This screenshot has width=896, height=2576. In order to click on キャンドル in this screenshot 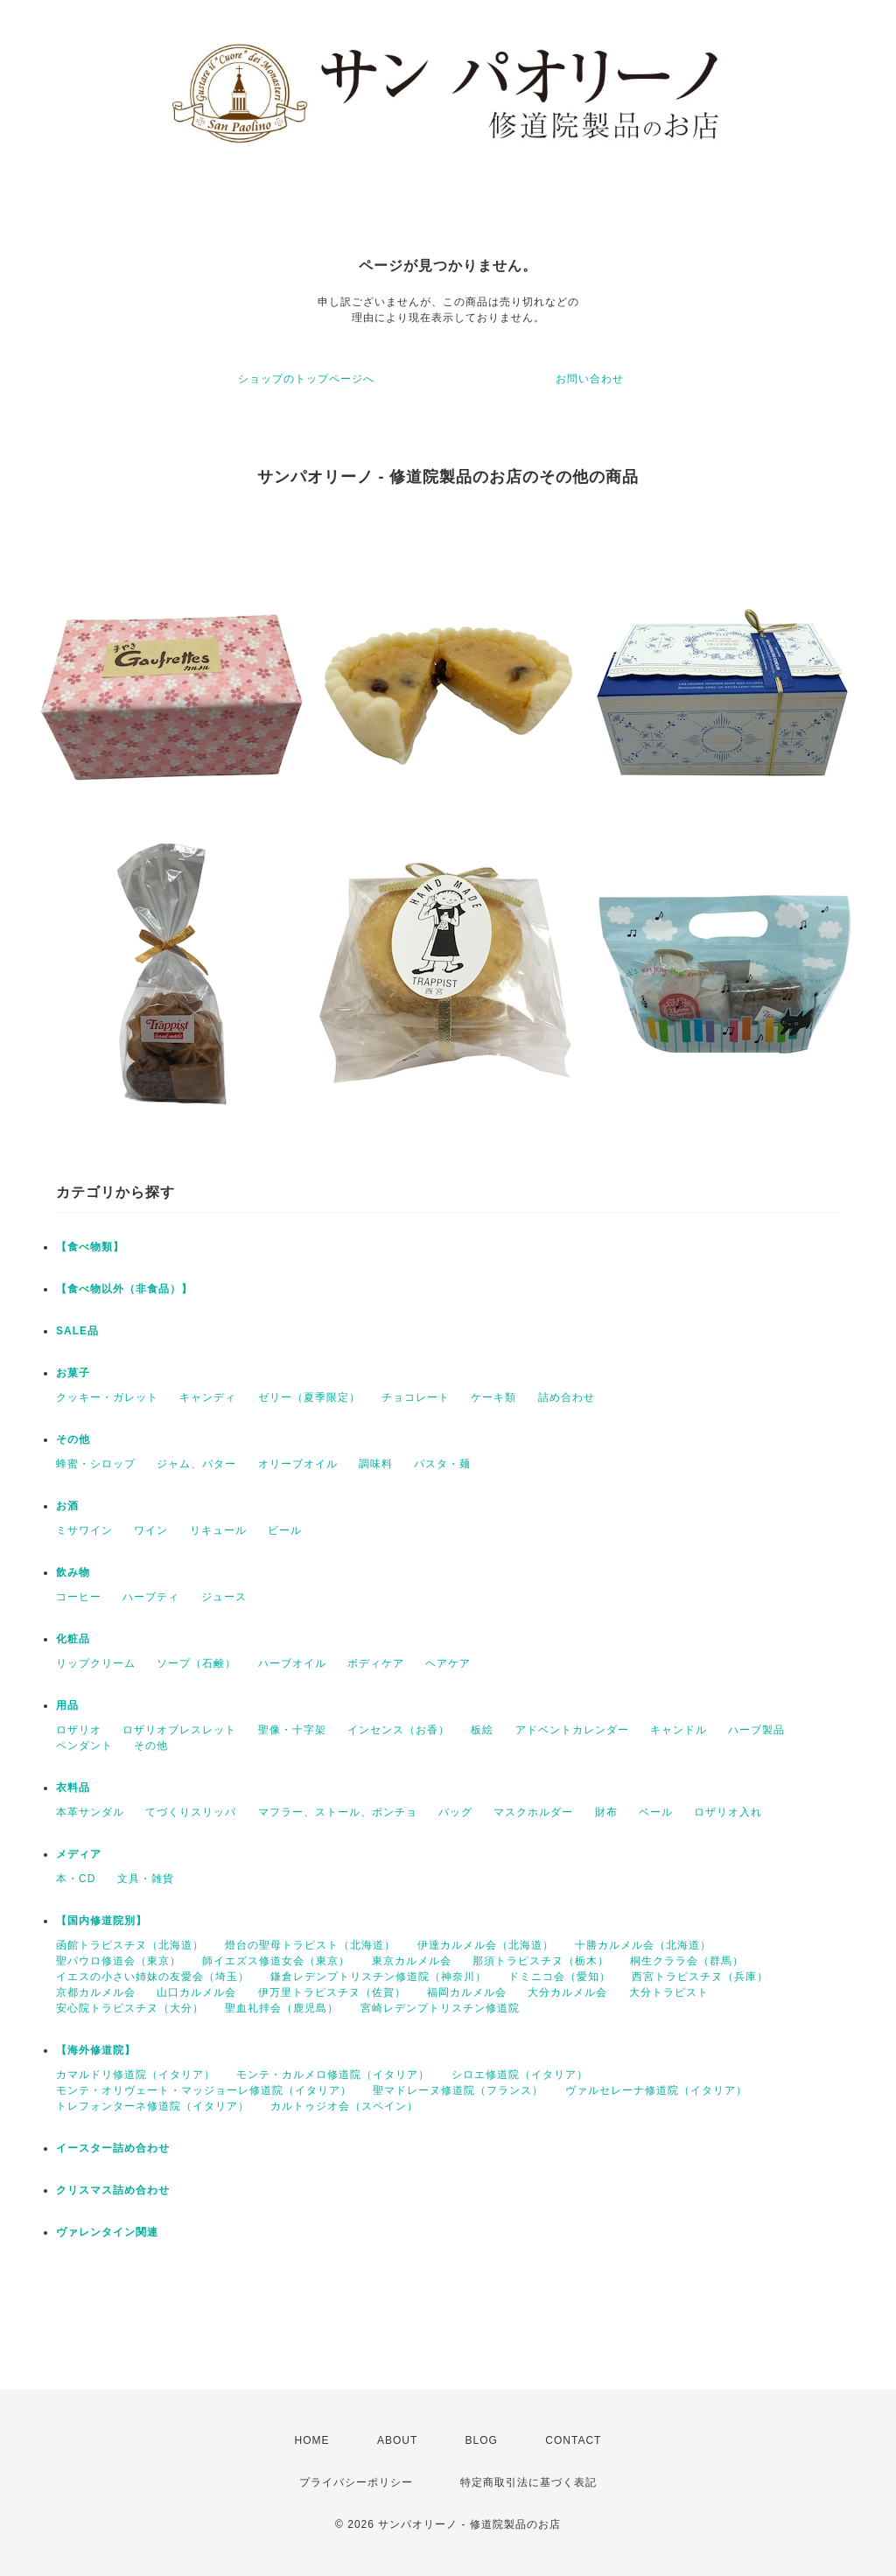, I will do `click(678, 1730)`.